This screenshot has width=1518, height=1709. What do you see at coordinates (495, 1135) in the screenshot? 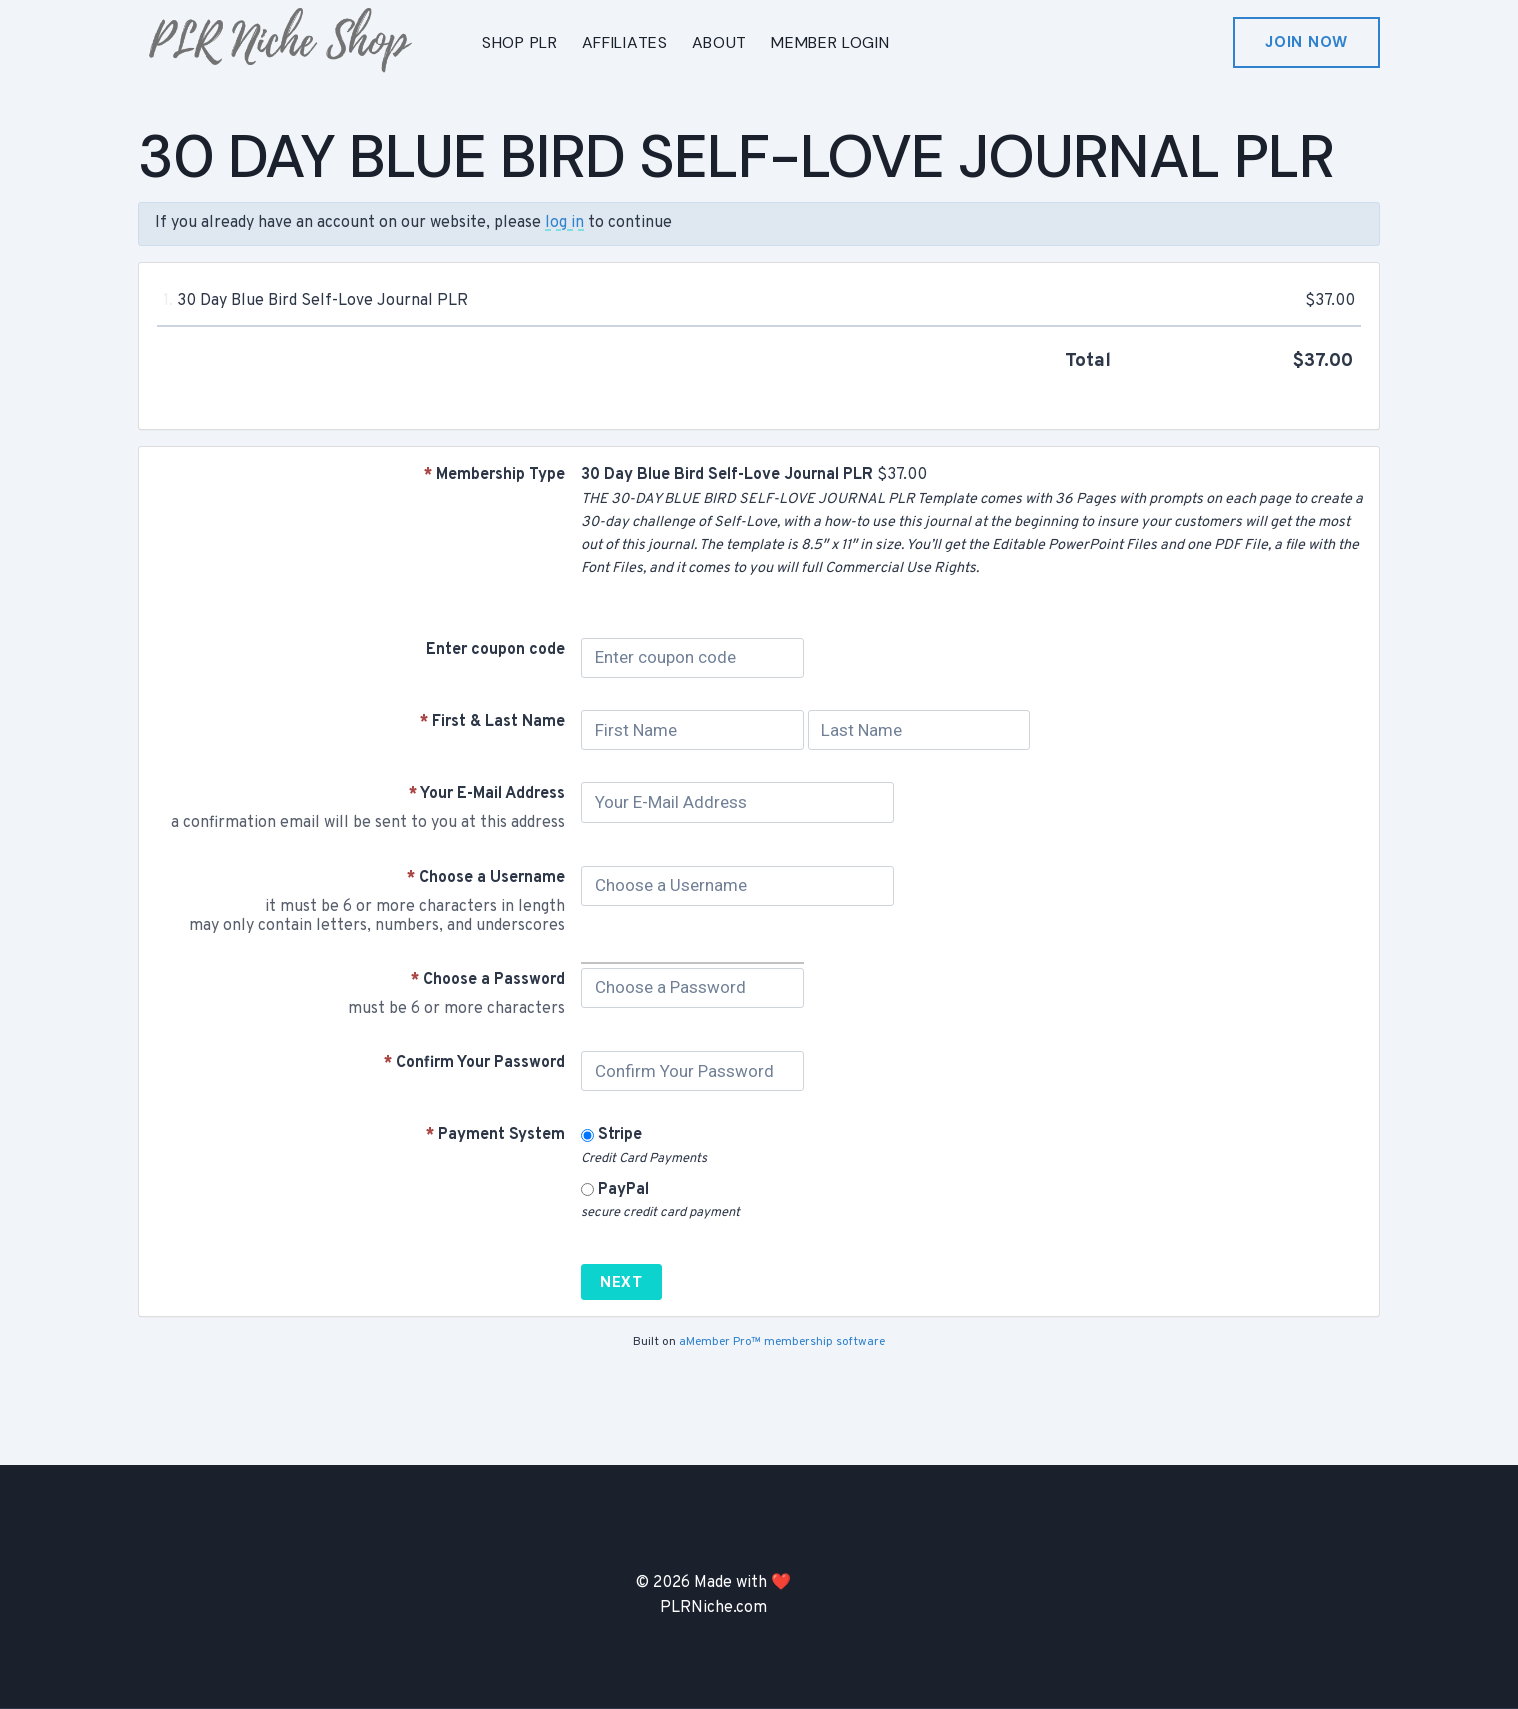
I see `Payment System` at bounding box center [495, 1135].